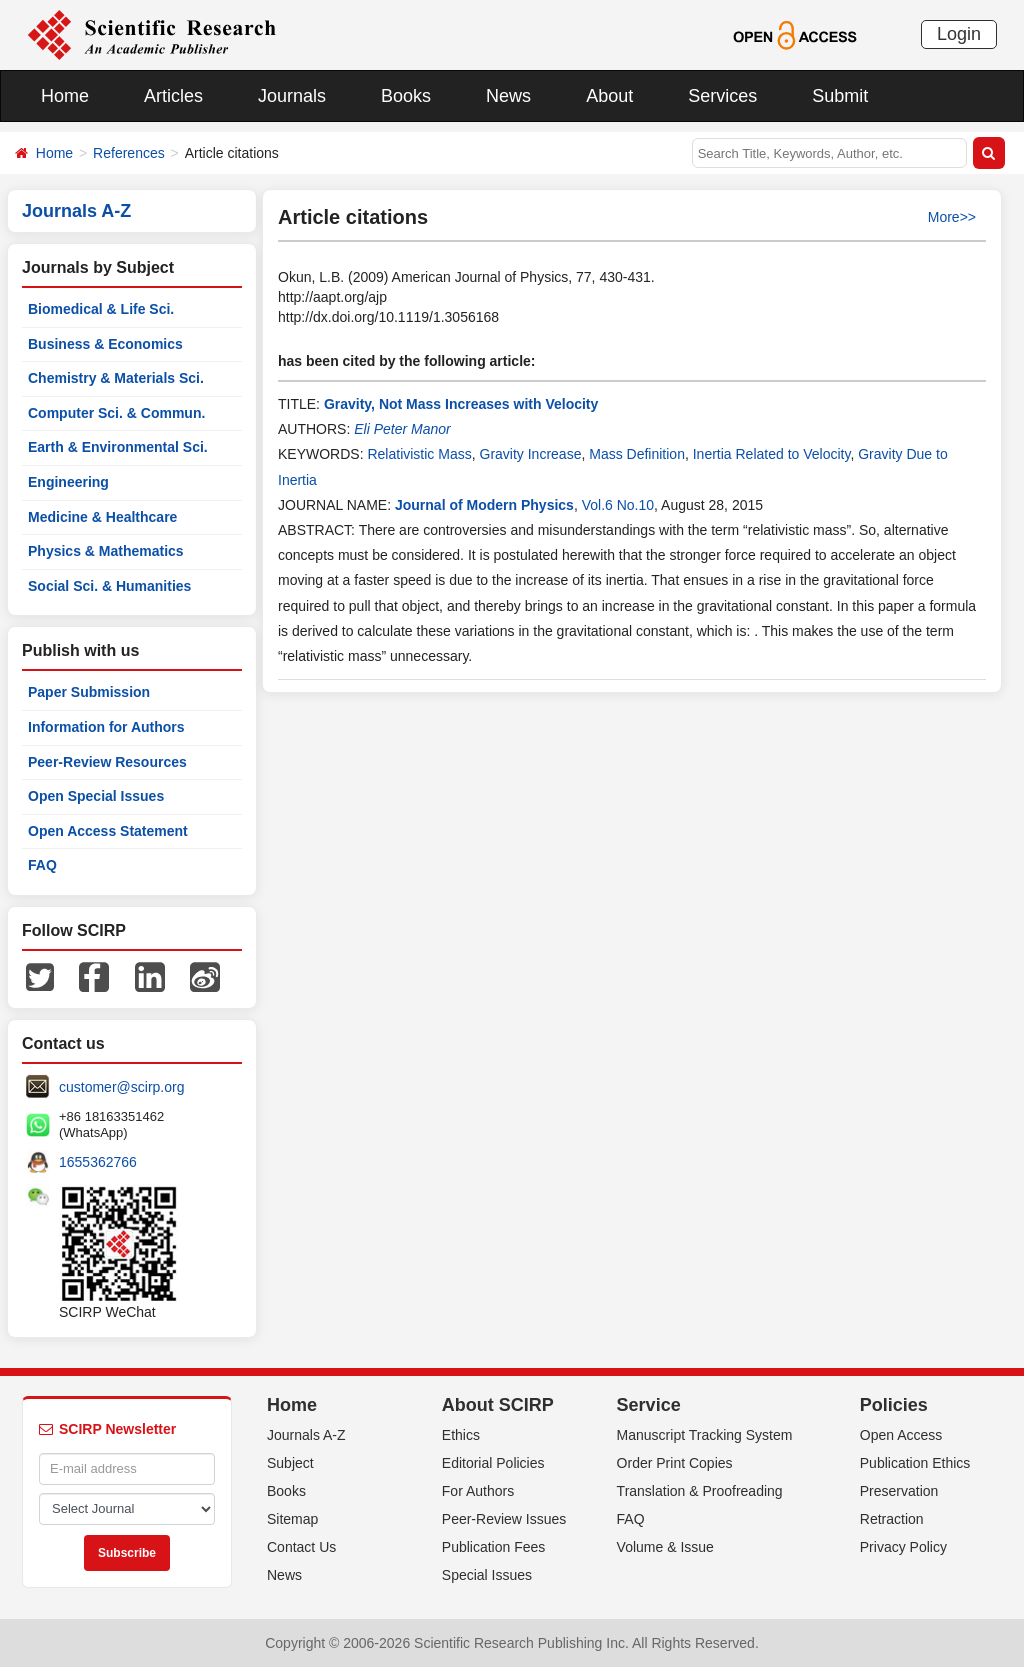  Describe the element at coordinates (899, 1491) in the screenshot. I see `Preservation` at that location.